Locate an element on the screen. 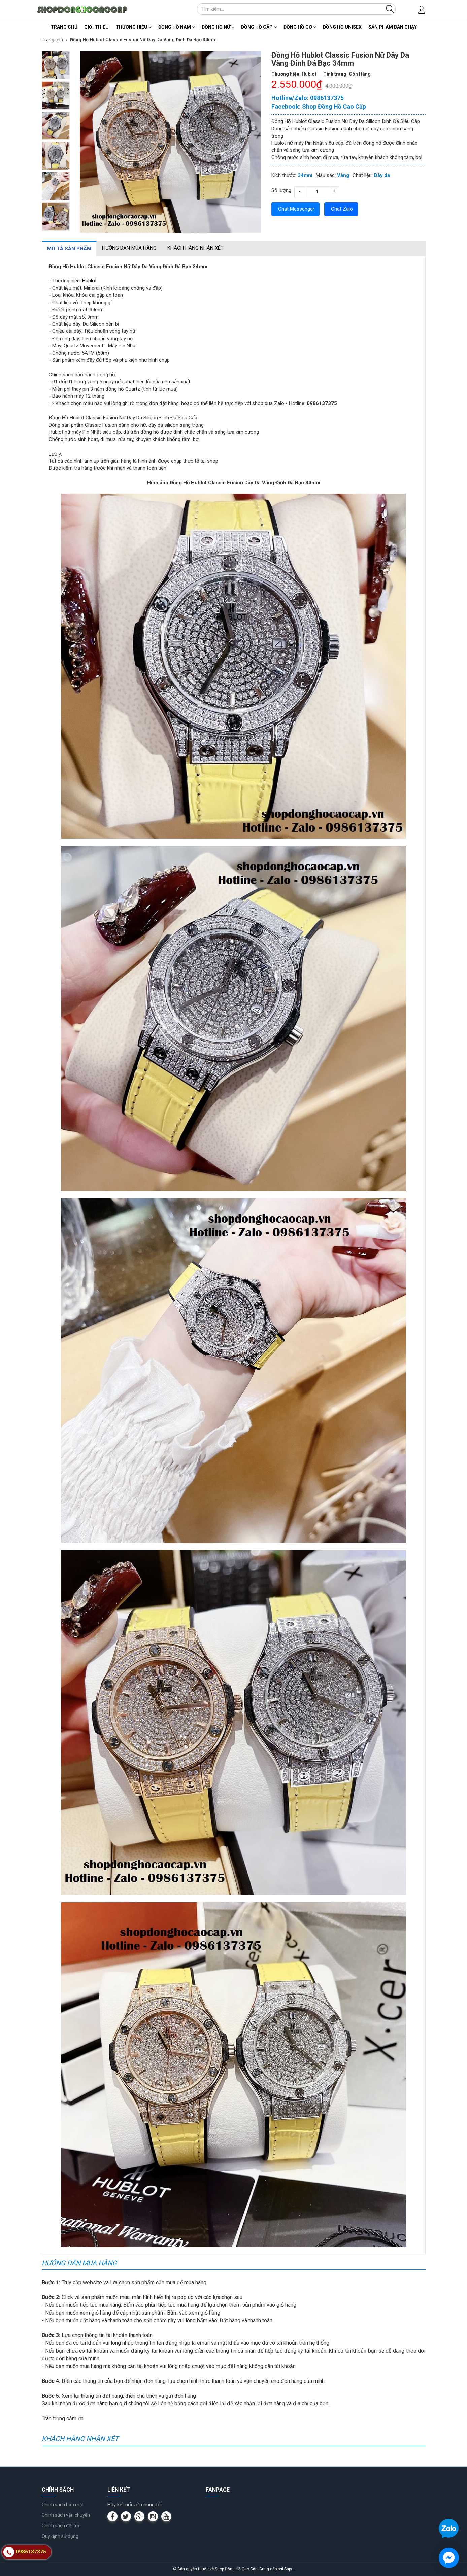 Image resolution: width=467 pixels, height=2576 pixels. Đồng Hồ Nam is located at coordinates (176, 27).